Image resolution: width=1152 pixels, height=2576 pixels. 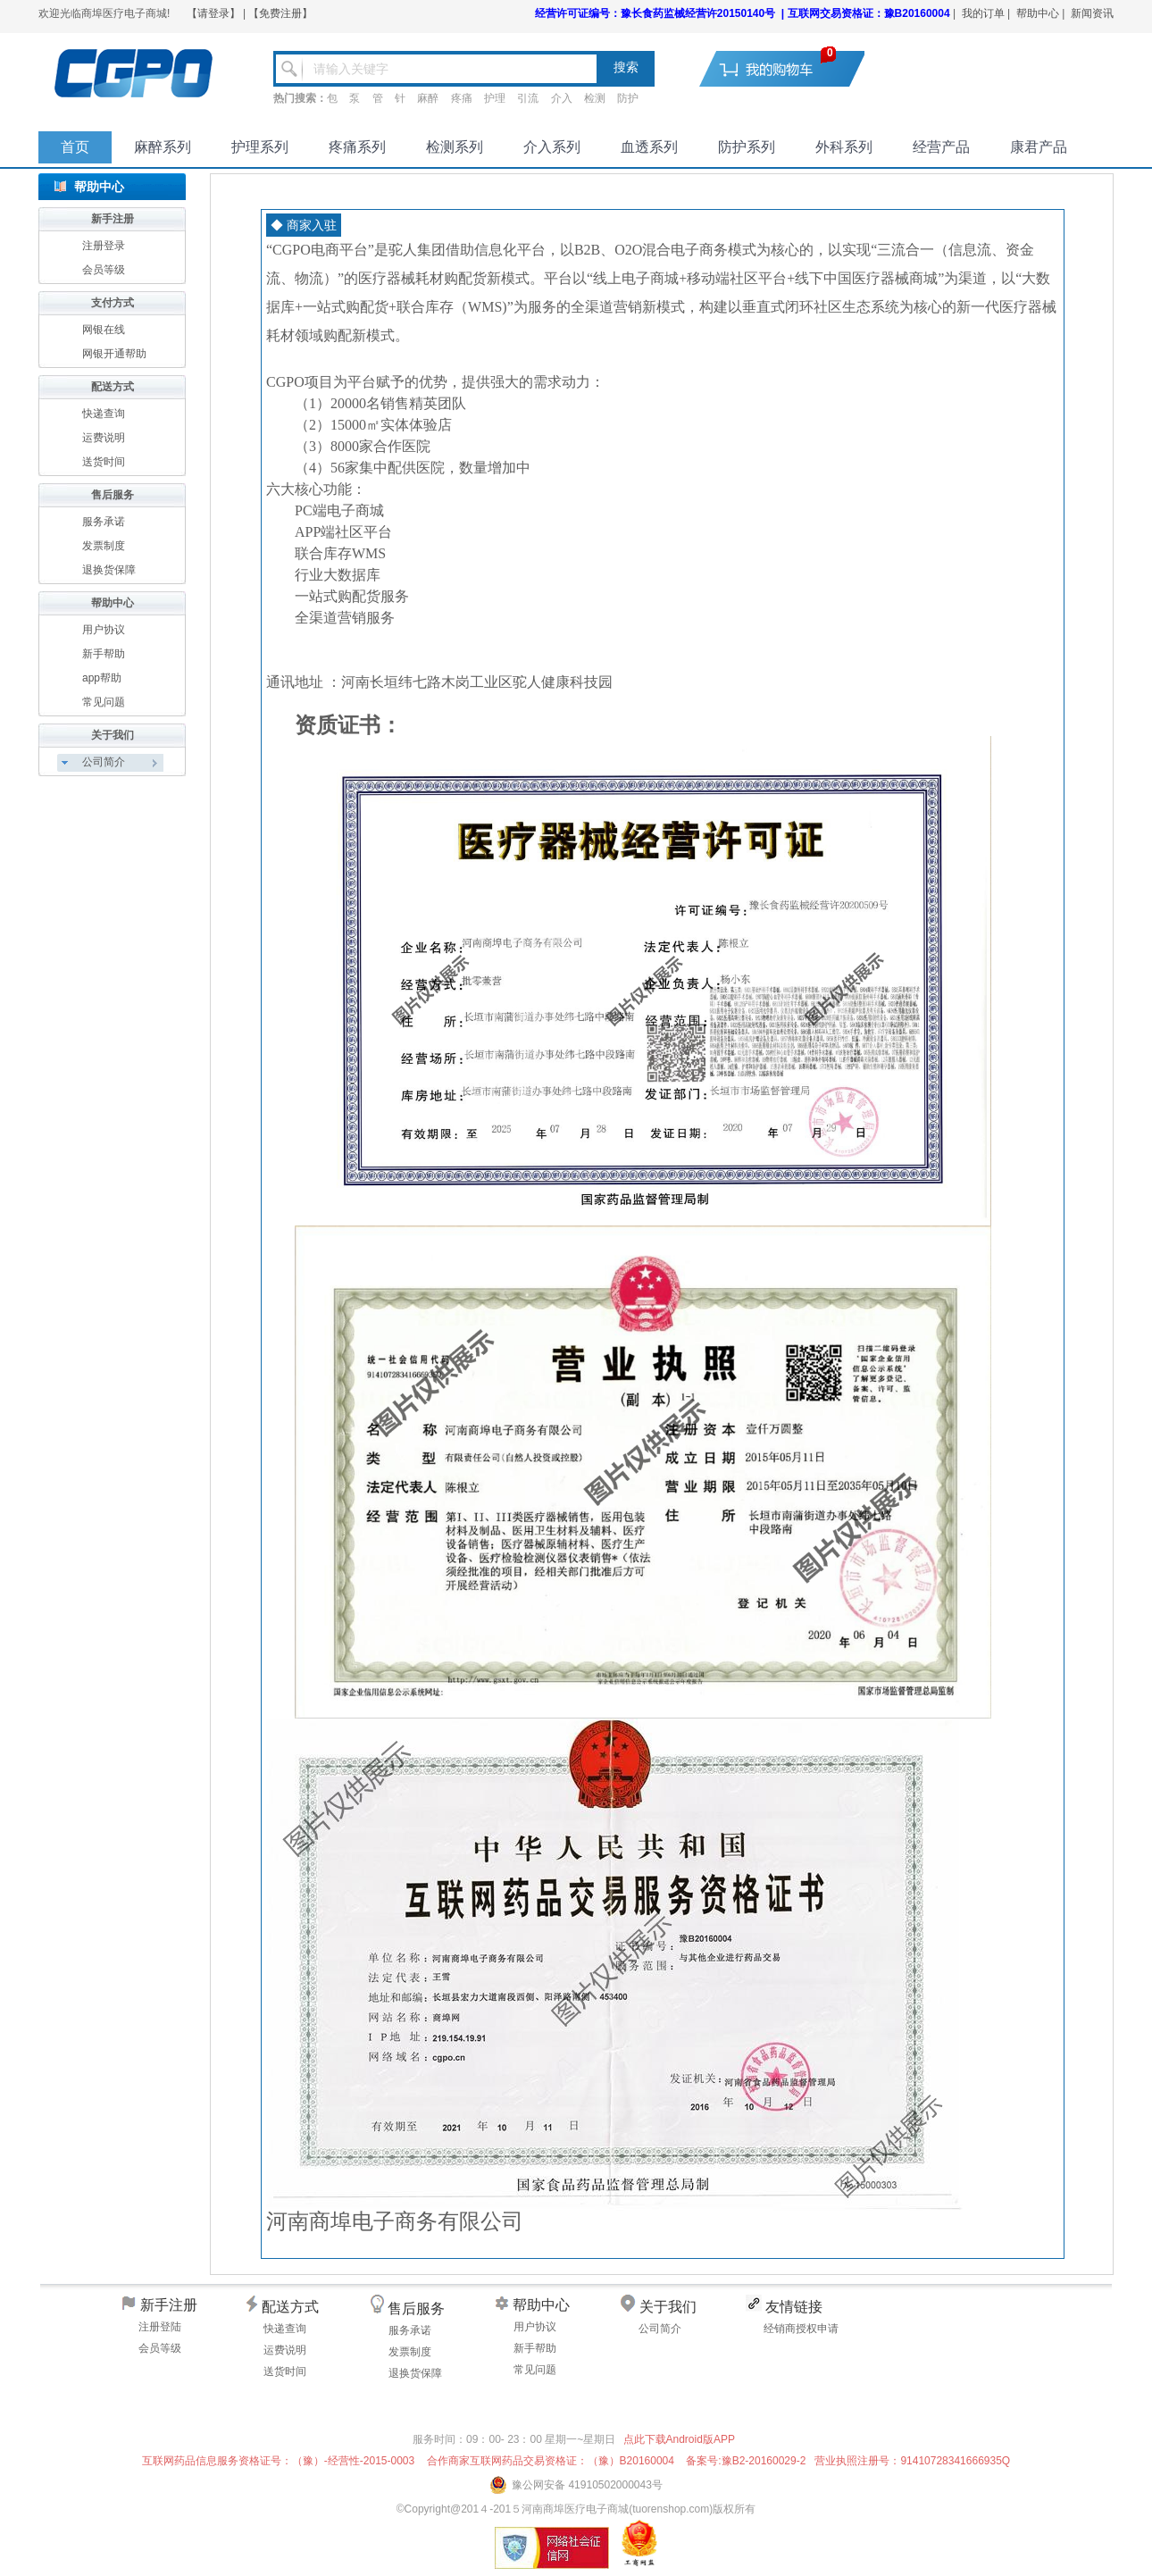 What do you see at coordinates (103, 462) in the screenshot?
I see `送货时间` at bounding box center [103, 462].